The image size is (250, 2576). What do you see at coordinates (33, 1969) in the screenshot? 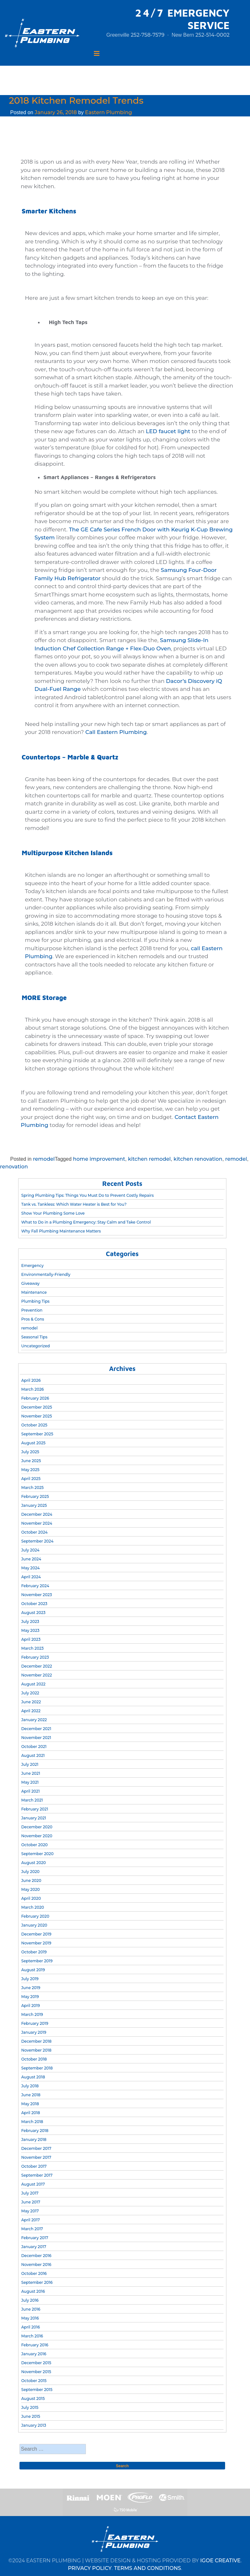
I see `August 2019` at bounding box center [33, 1969].